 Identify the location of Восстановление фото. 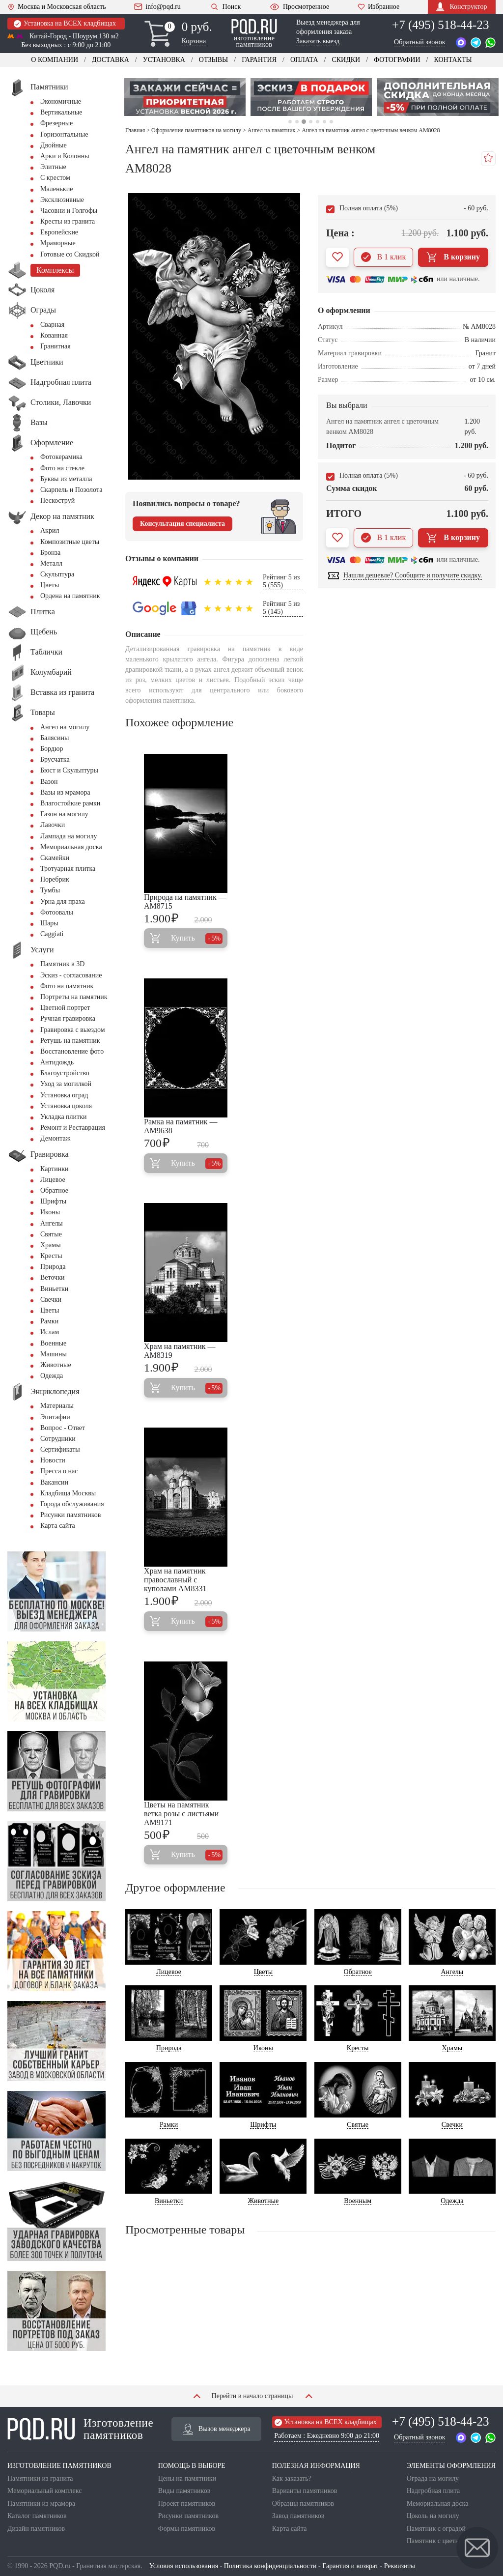
(72, 1051).